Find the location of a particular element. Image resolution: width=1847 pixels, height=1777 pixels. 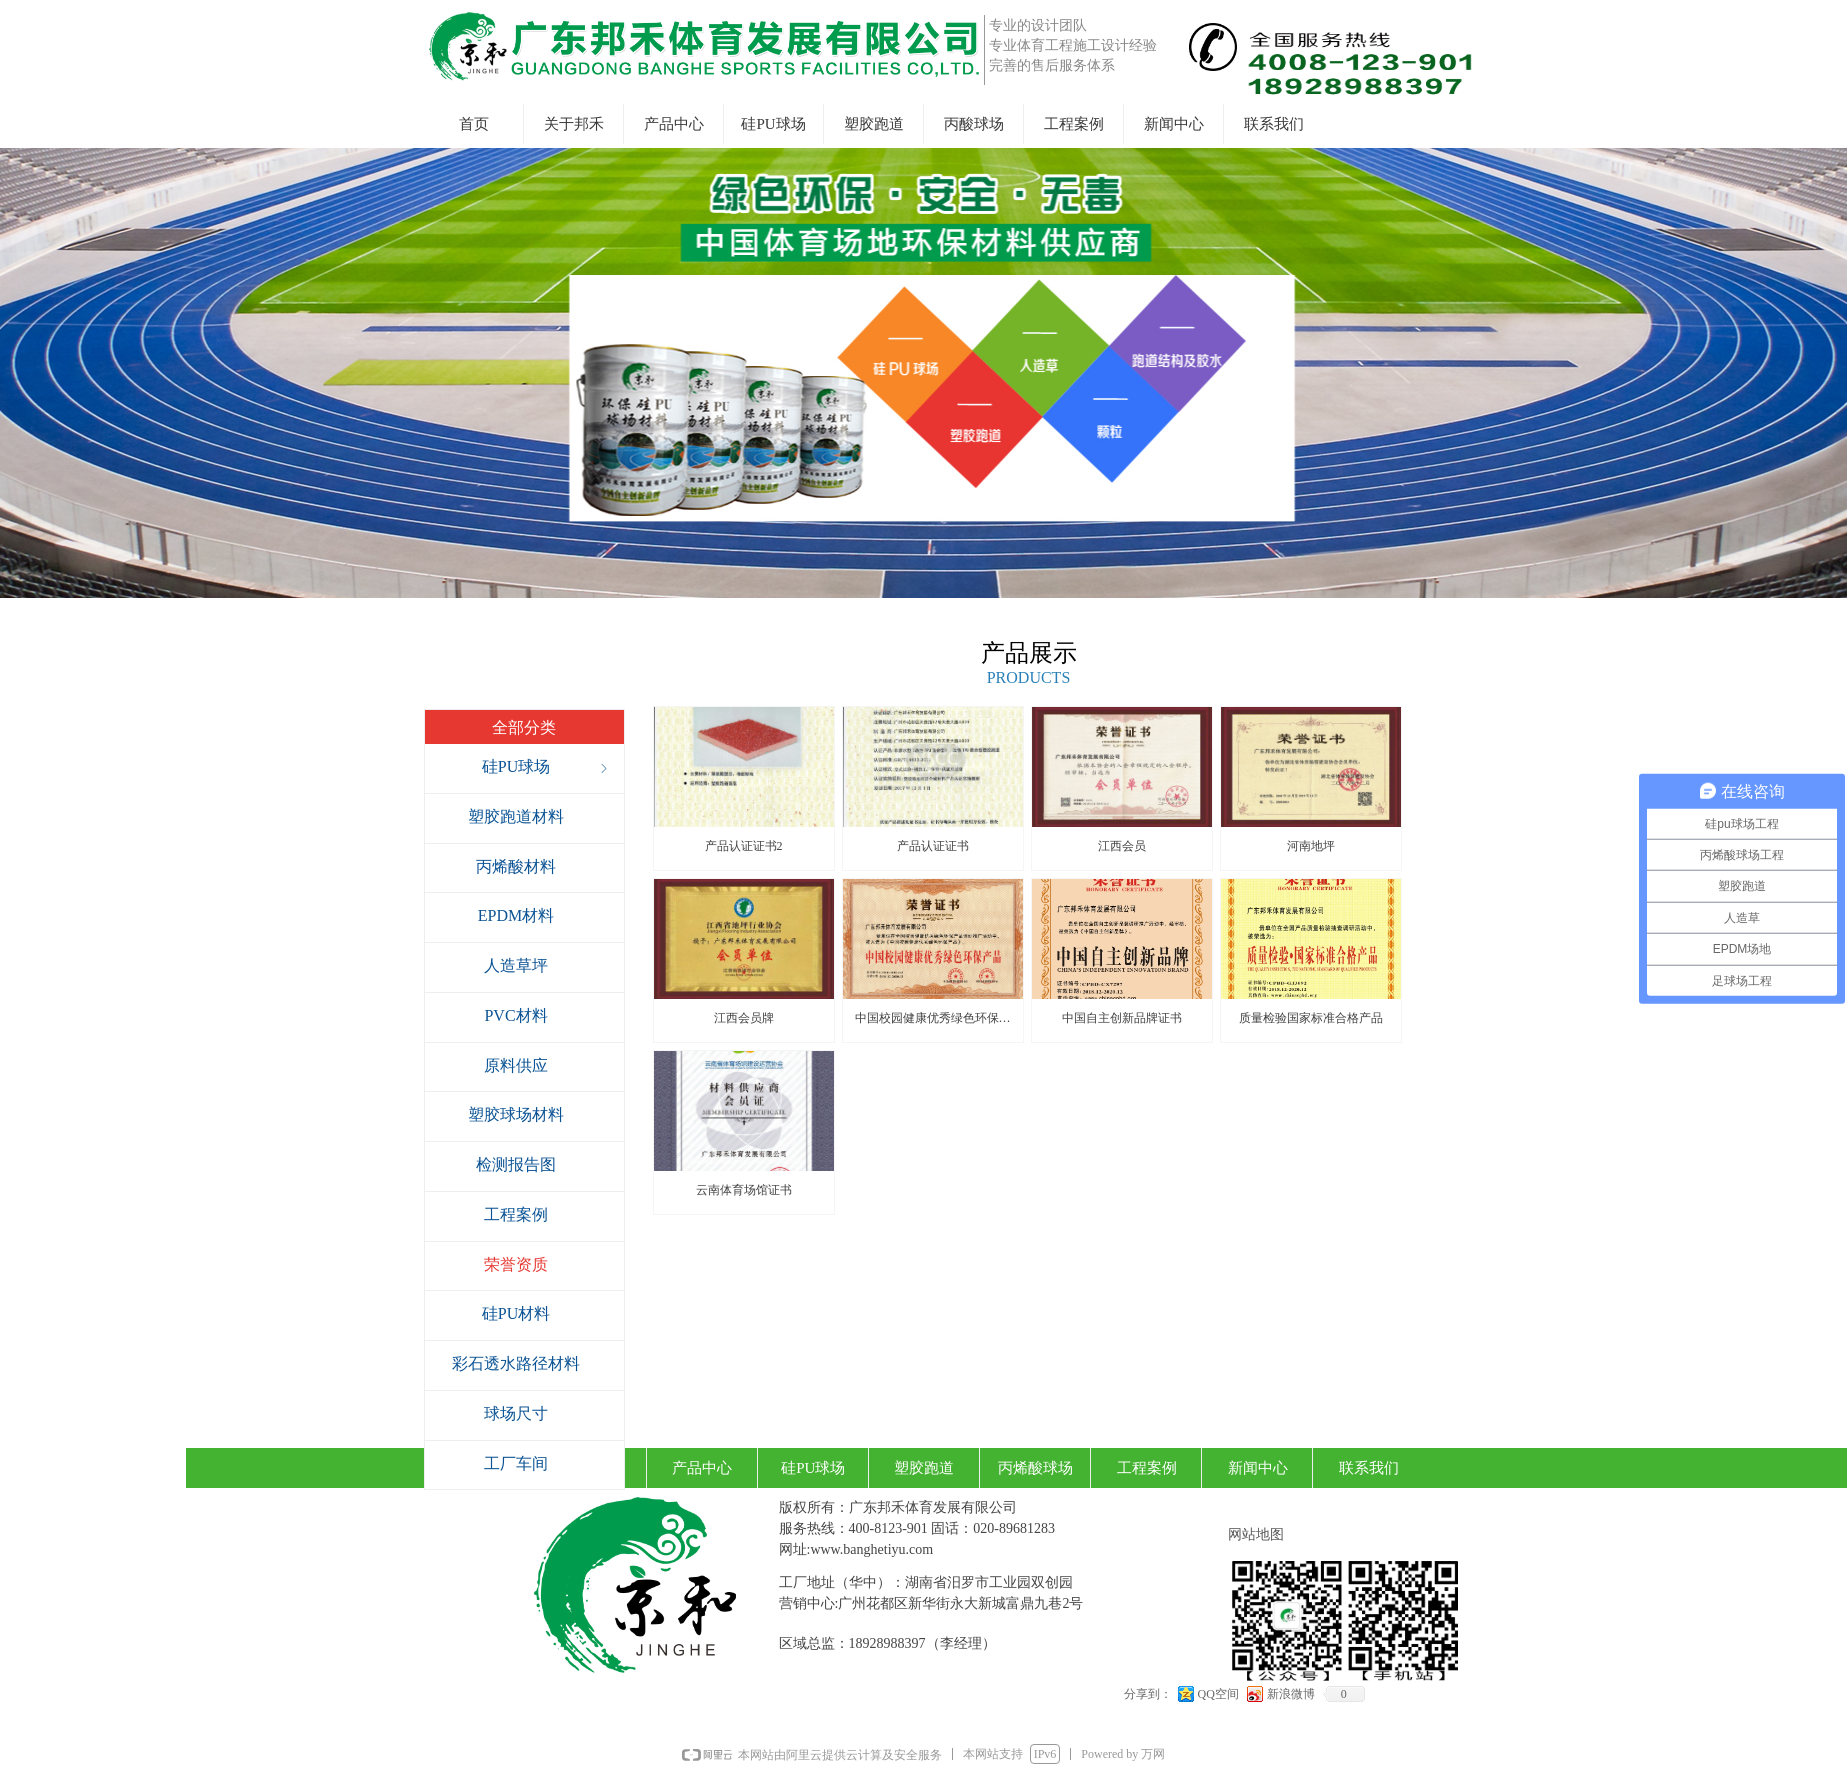

新浪微博 is located at coordinates (1291, 1694).